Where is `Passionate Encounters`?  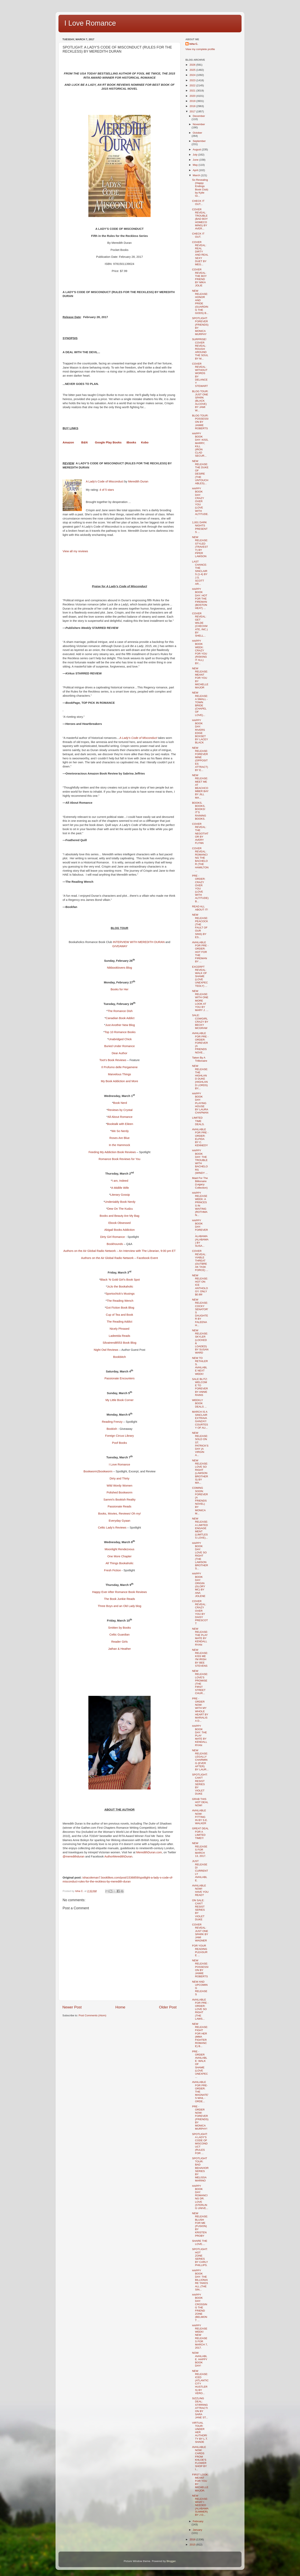 Passionate Encounters is located at coordinates (120, 1378).